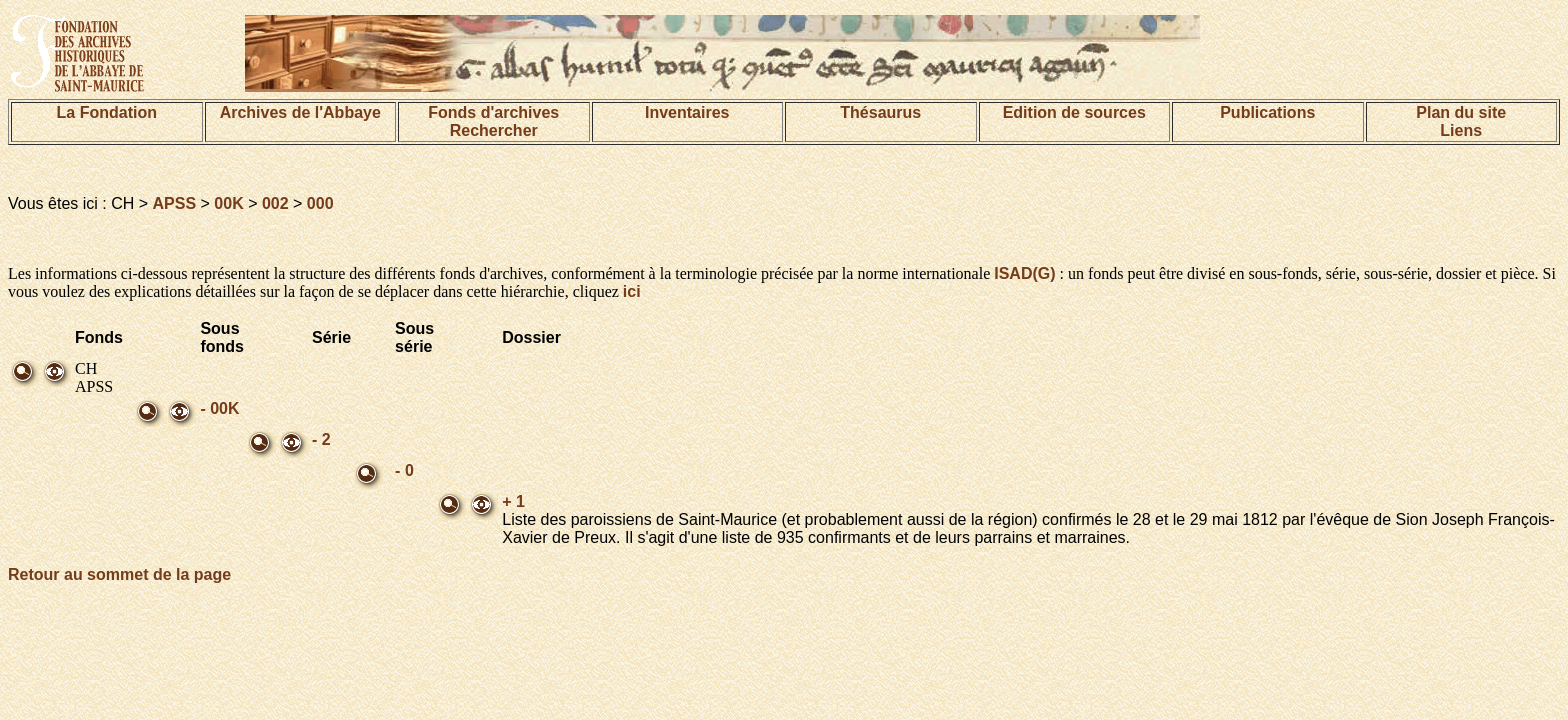 This screenshot has height=720, width=1568. I want to click on - 00K, so click(219, 408).